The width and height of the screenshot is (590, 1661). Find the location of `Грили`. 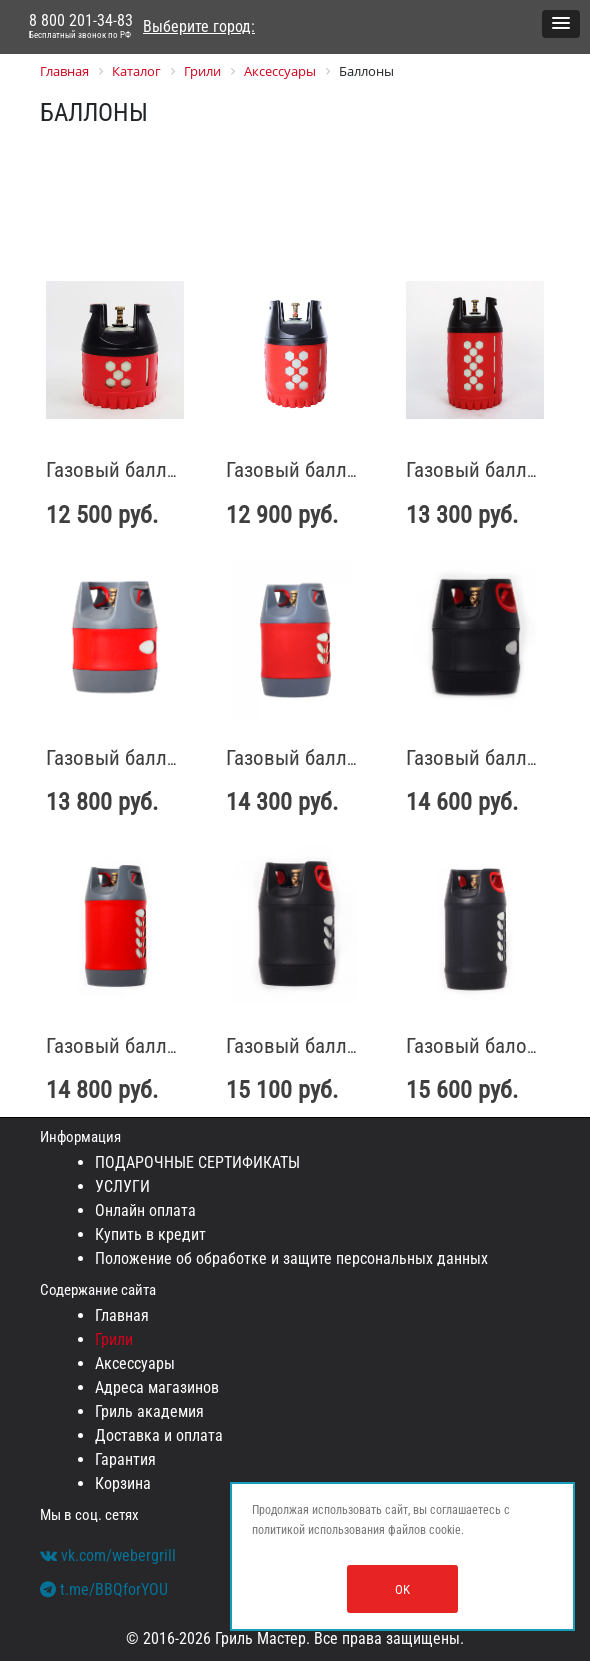

Грили is located at coordinates (114, 1339).